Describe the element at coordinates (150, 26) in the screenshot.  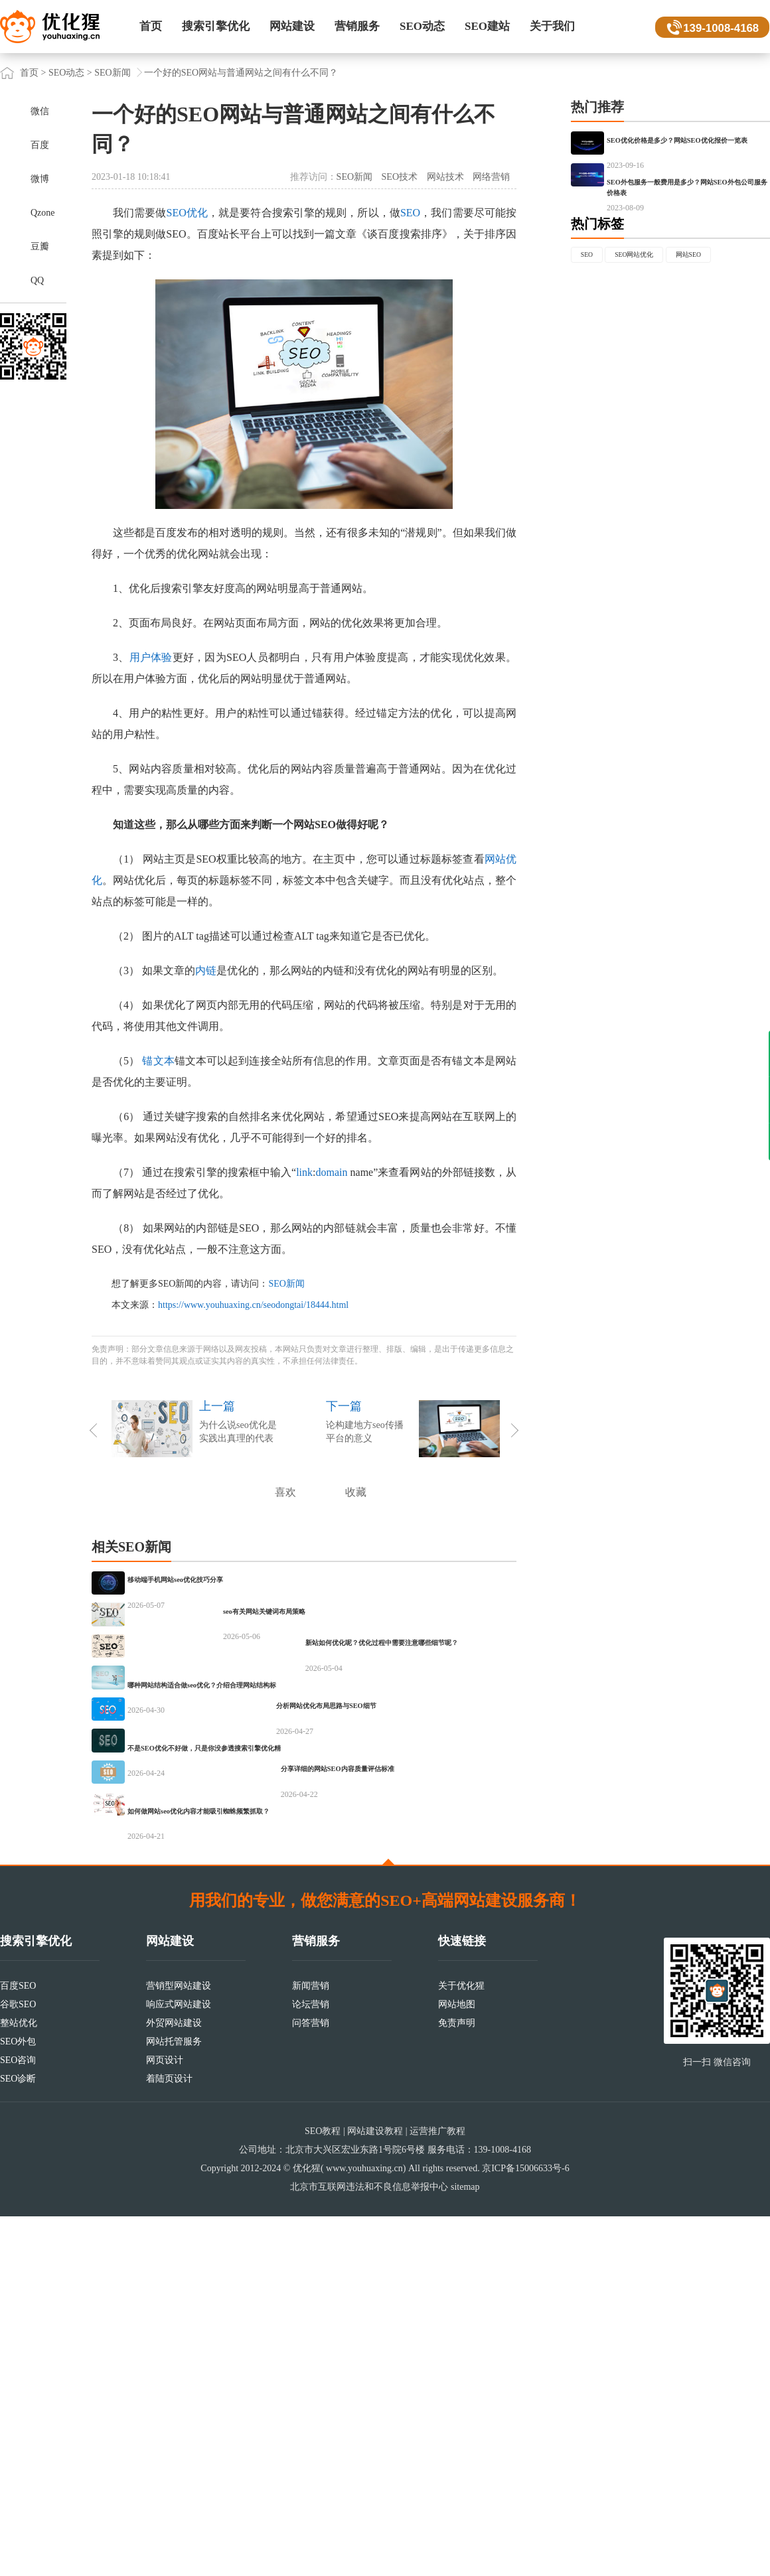
I see `首页` at that location.